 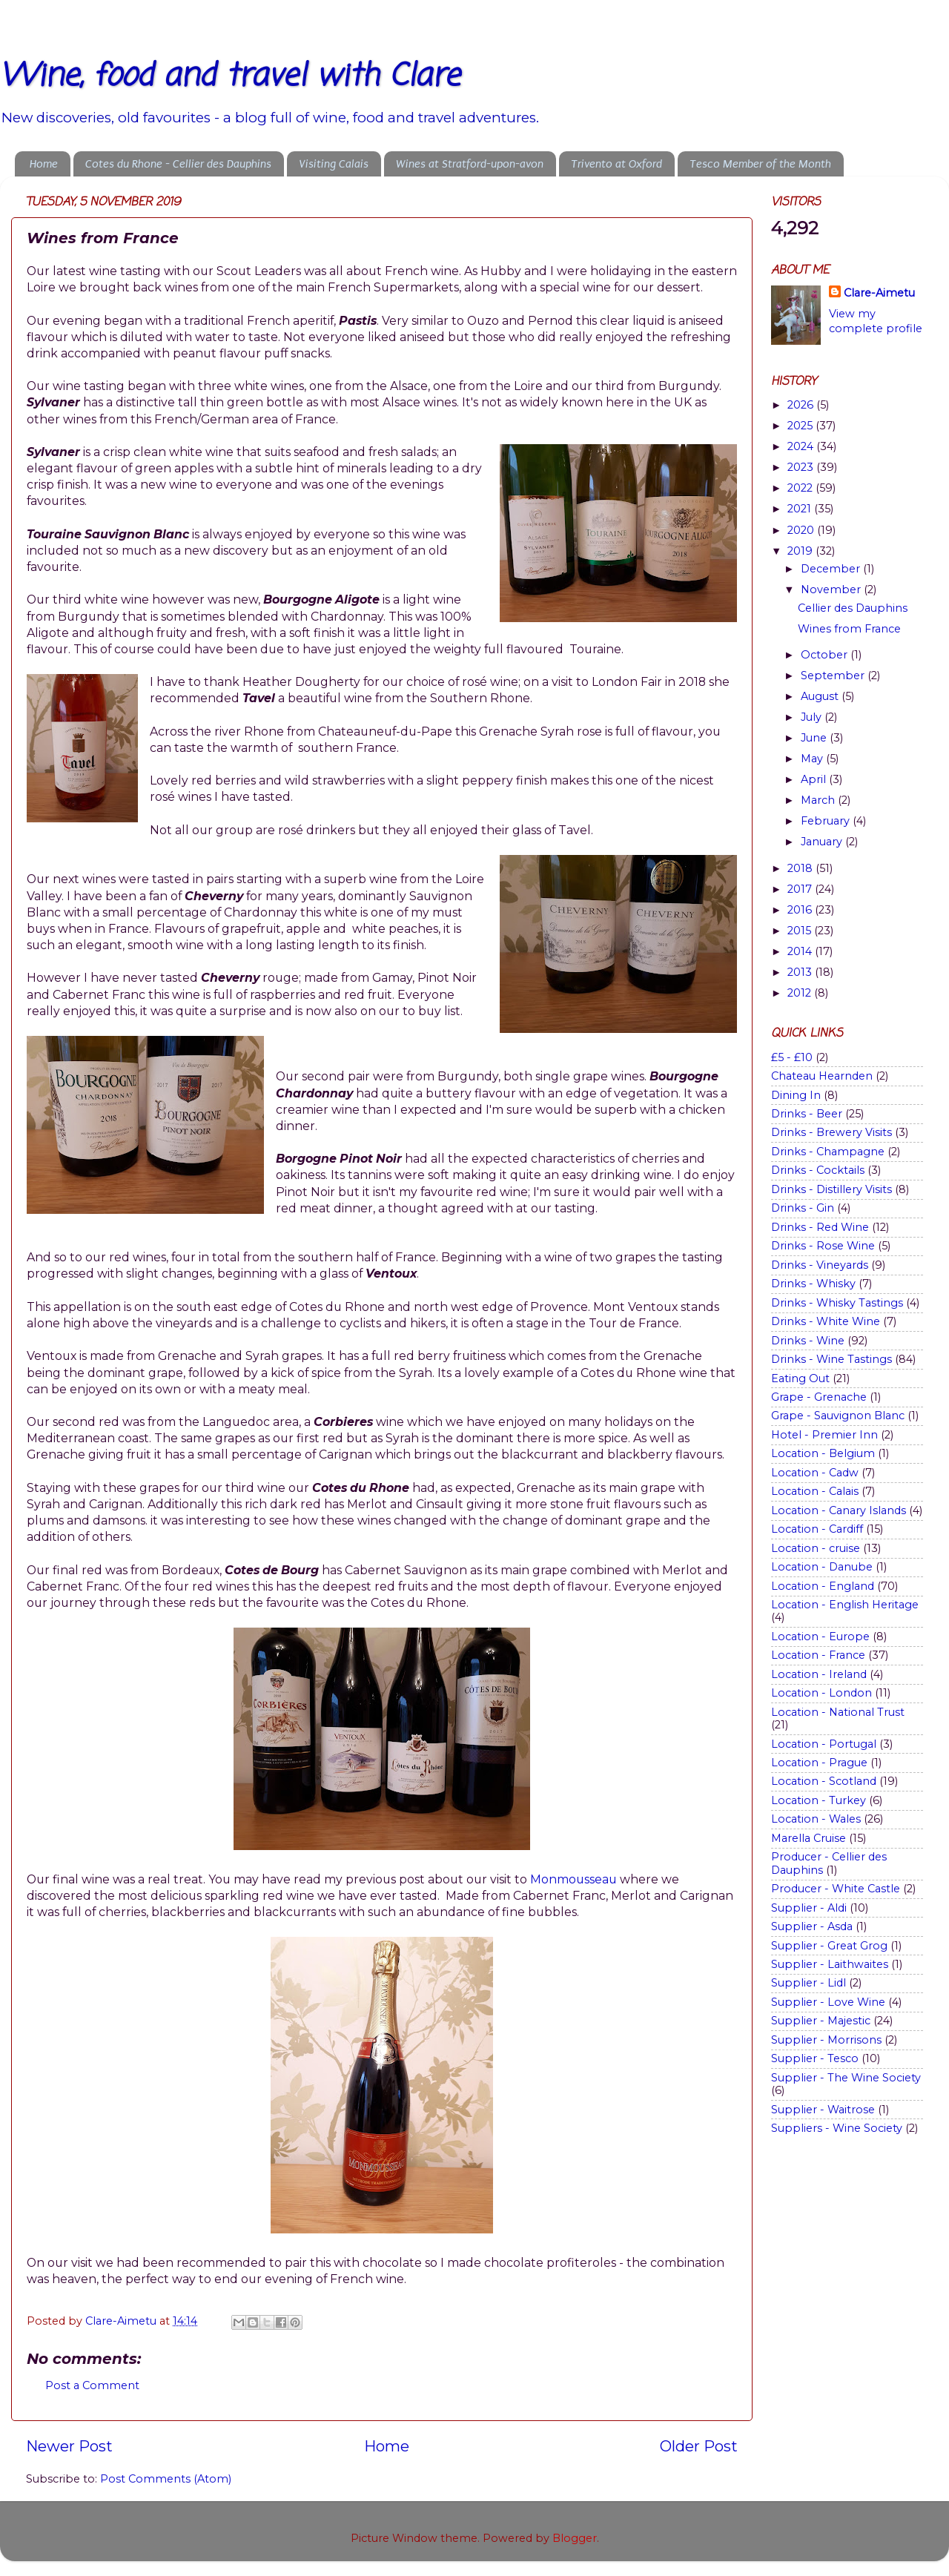 What do you see at coordinates (835, 1888) in the screenshot?
I see `Producer - White Castle` at bounding box center [835, 1888].